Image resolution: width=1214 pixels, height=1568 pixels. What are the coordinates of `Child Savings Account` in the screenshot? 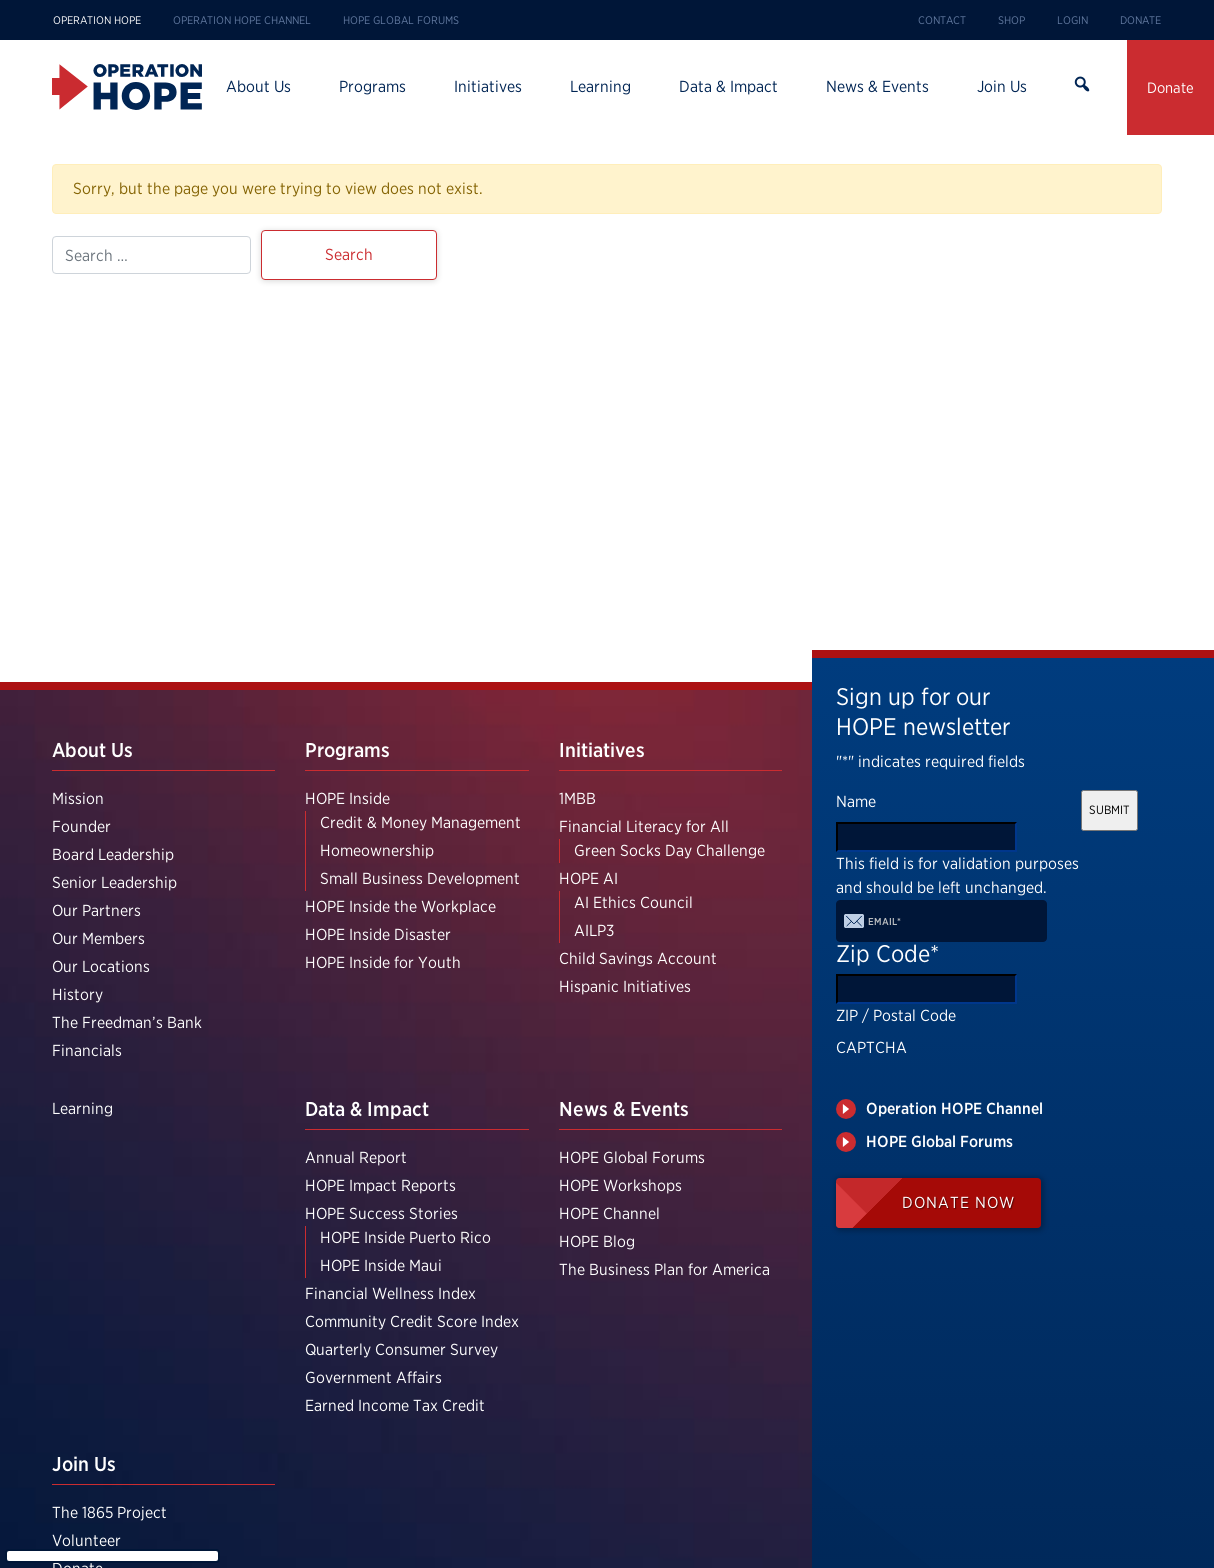 It's located at (638, 958).